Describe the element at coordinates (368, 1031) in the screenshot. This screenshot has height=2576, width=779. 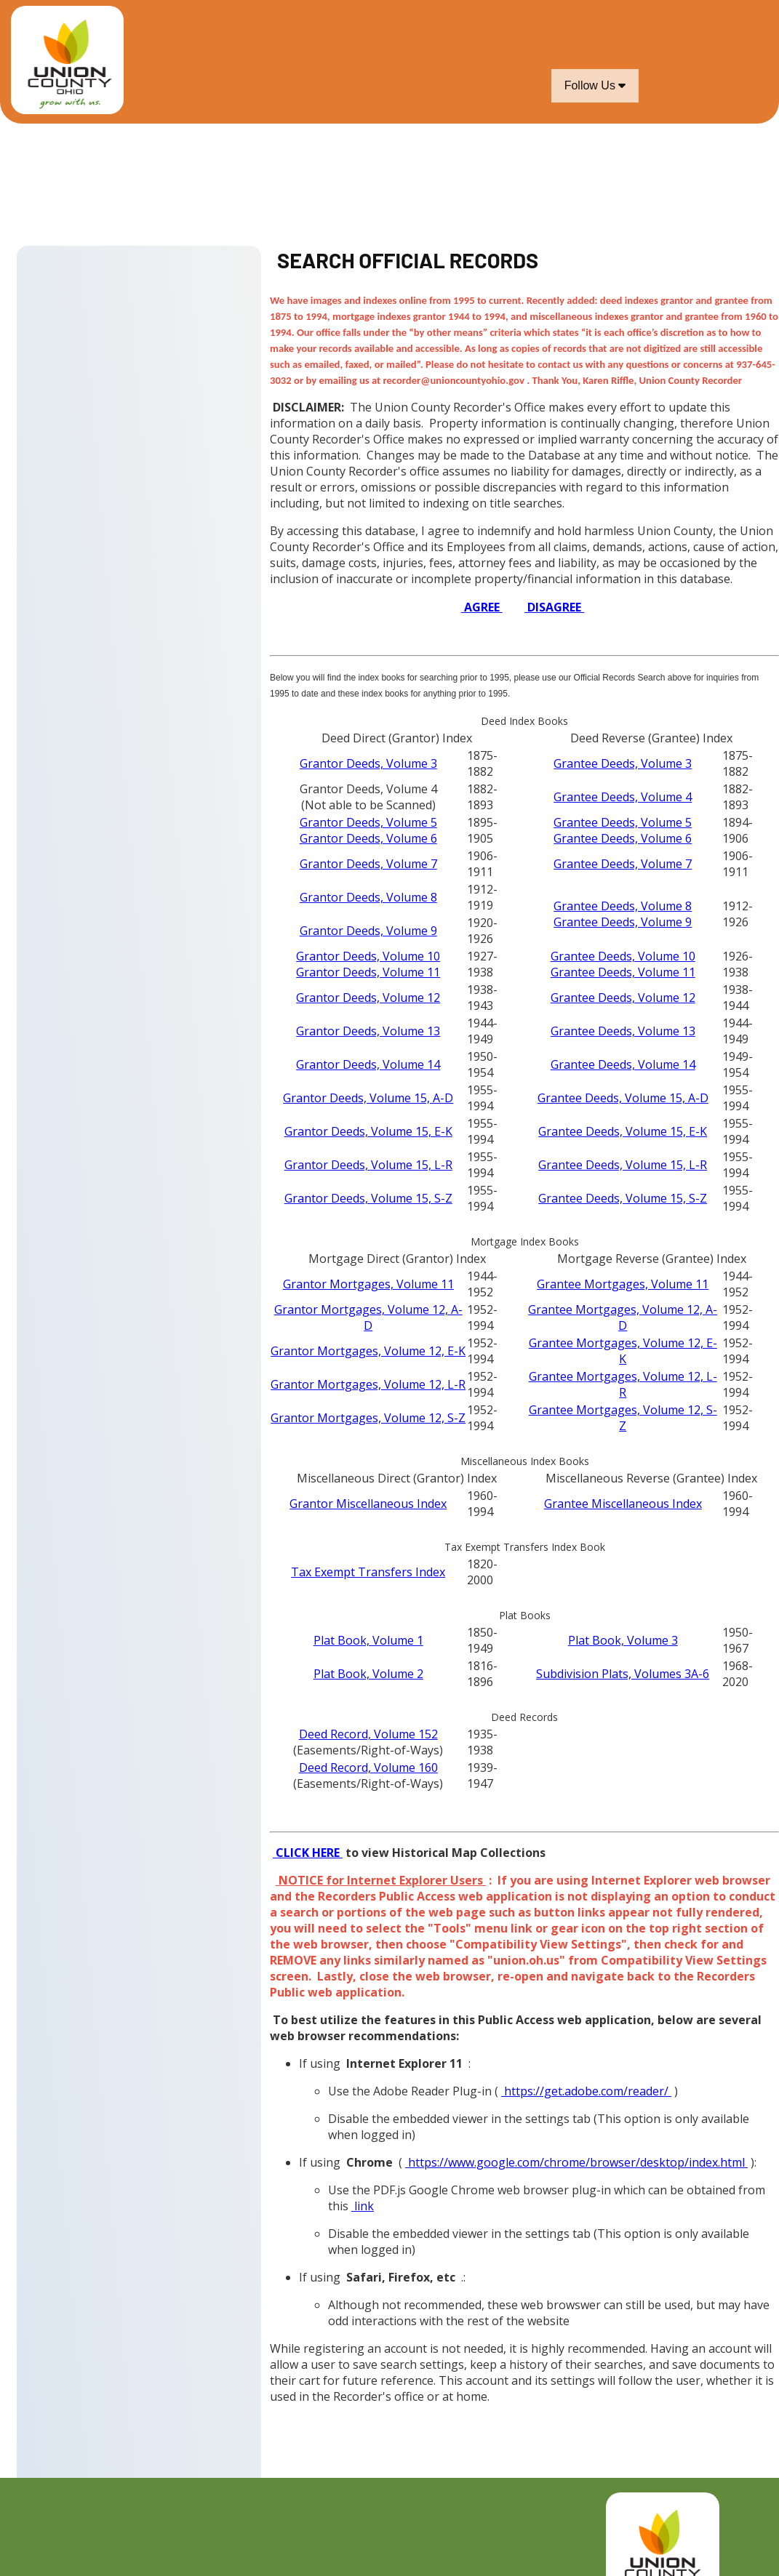
I see `Grantor Deeds, Volume 13` at that location.